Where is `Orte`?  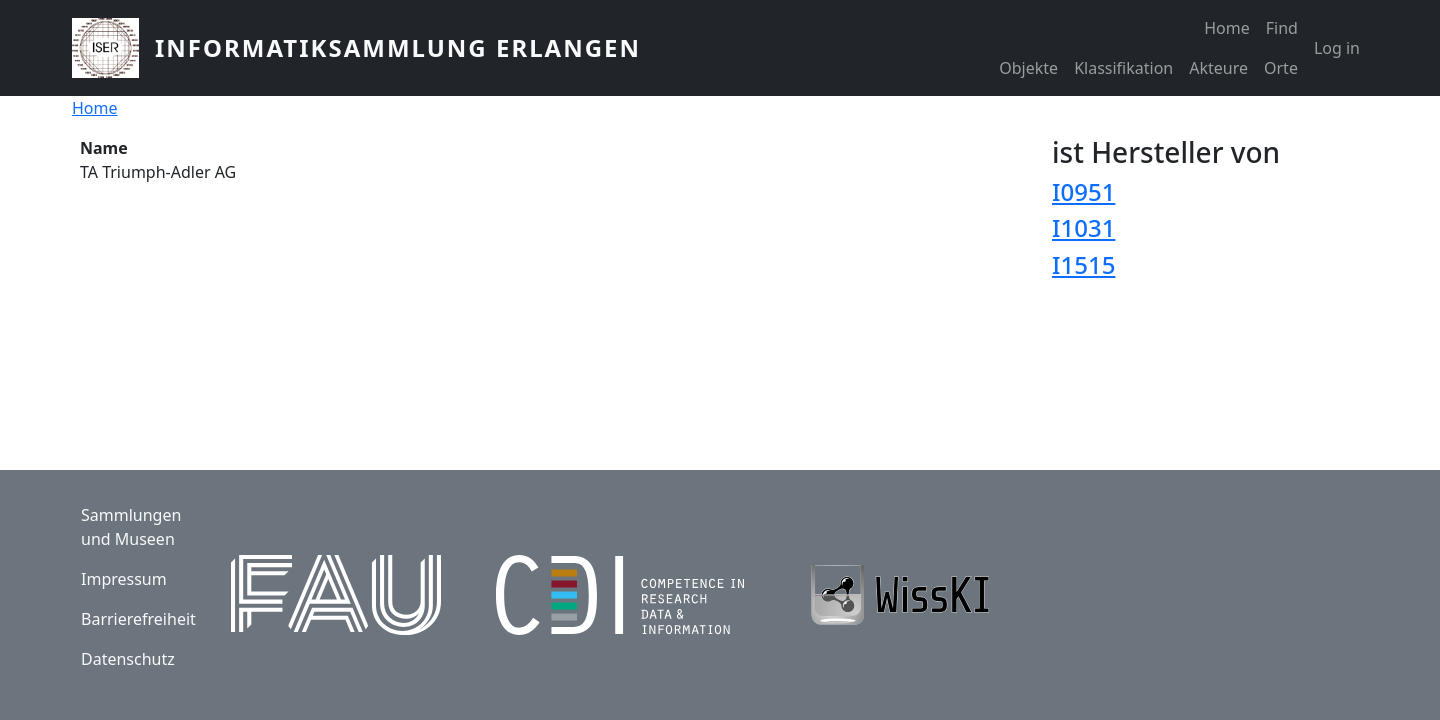
Orte is located at coordinates (1281, 68).